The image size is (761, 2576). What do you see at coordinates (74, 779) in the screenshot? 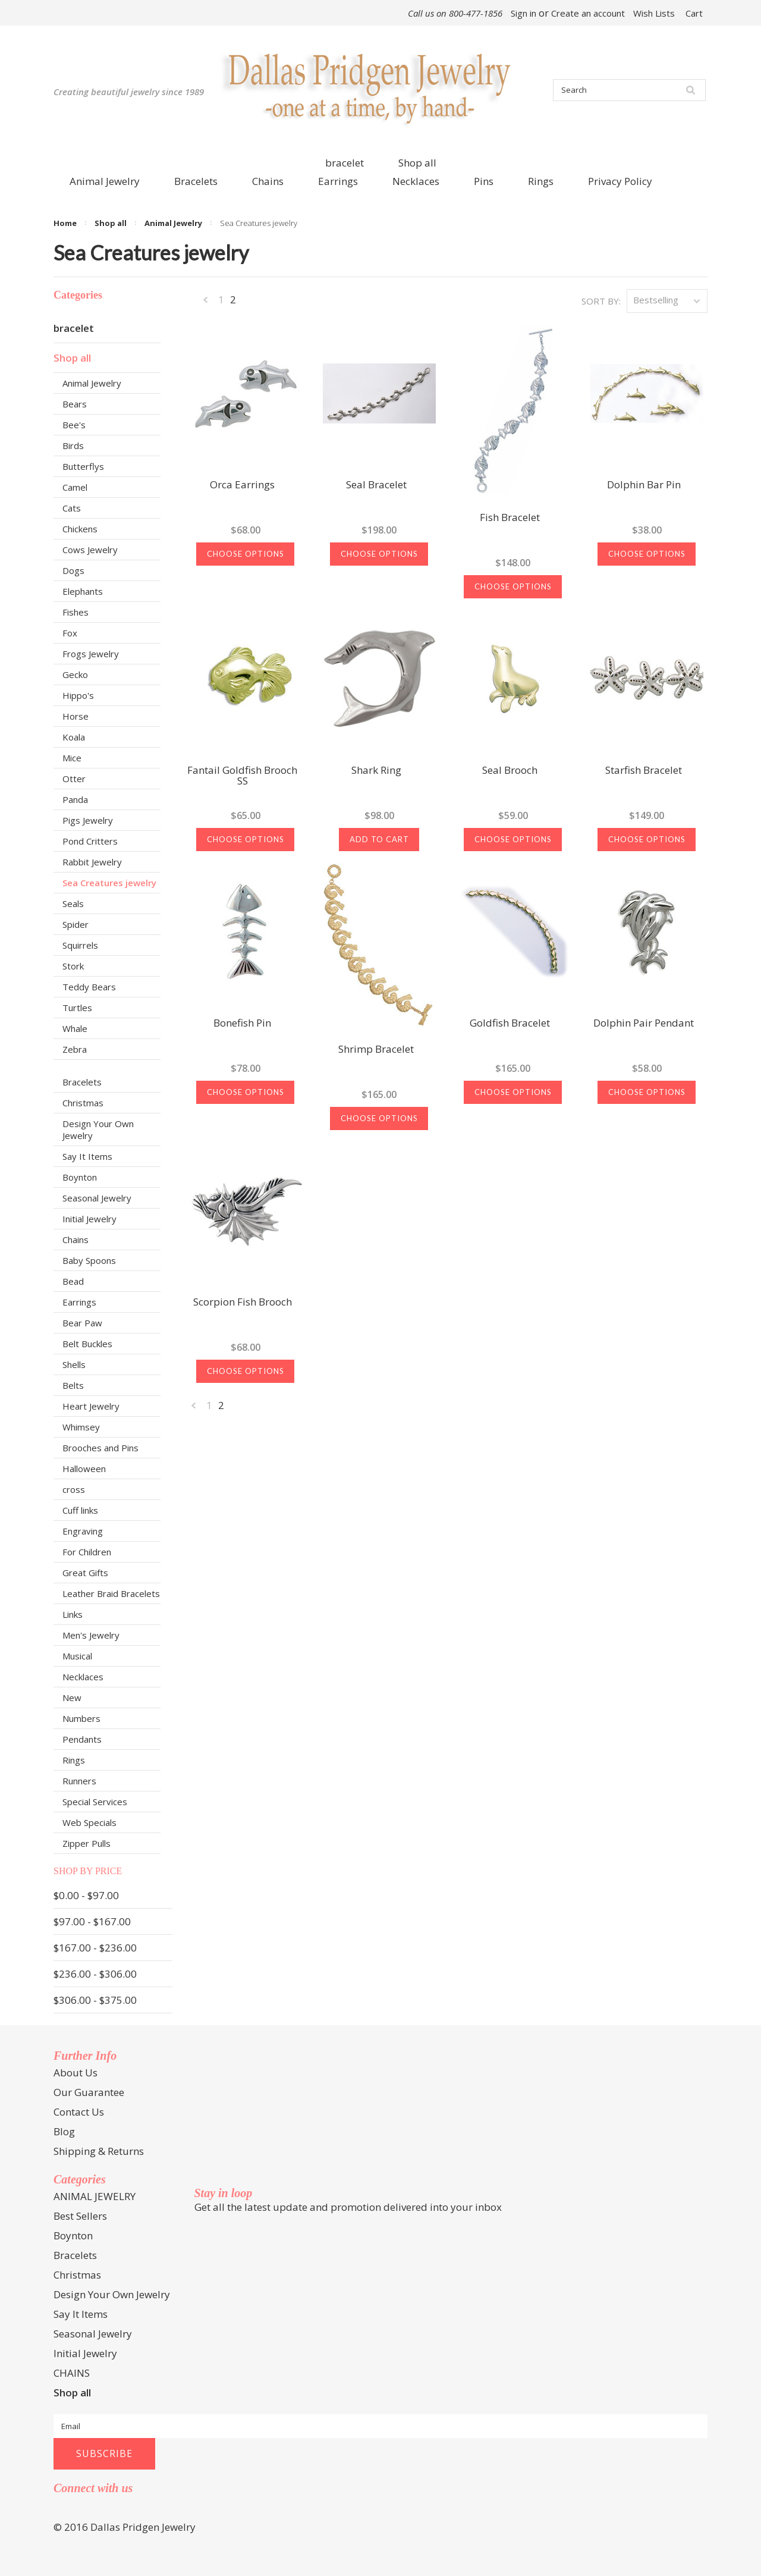
I see `Otter` at bounding box center [74, 779].